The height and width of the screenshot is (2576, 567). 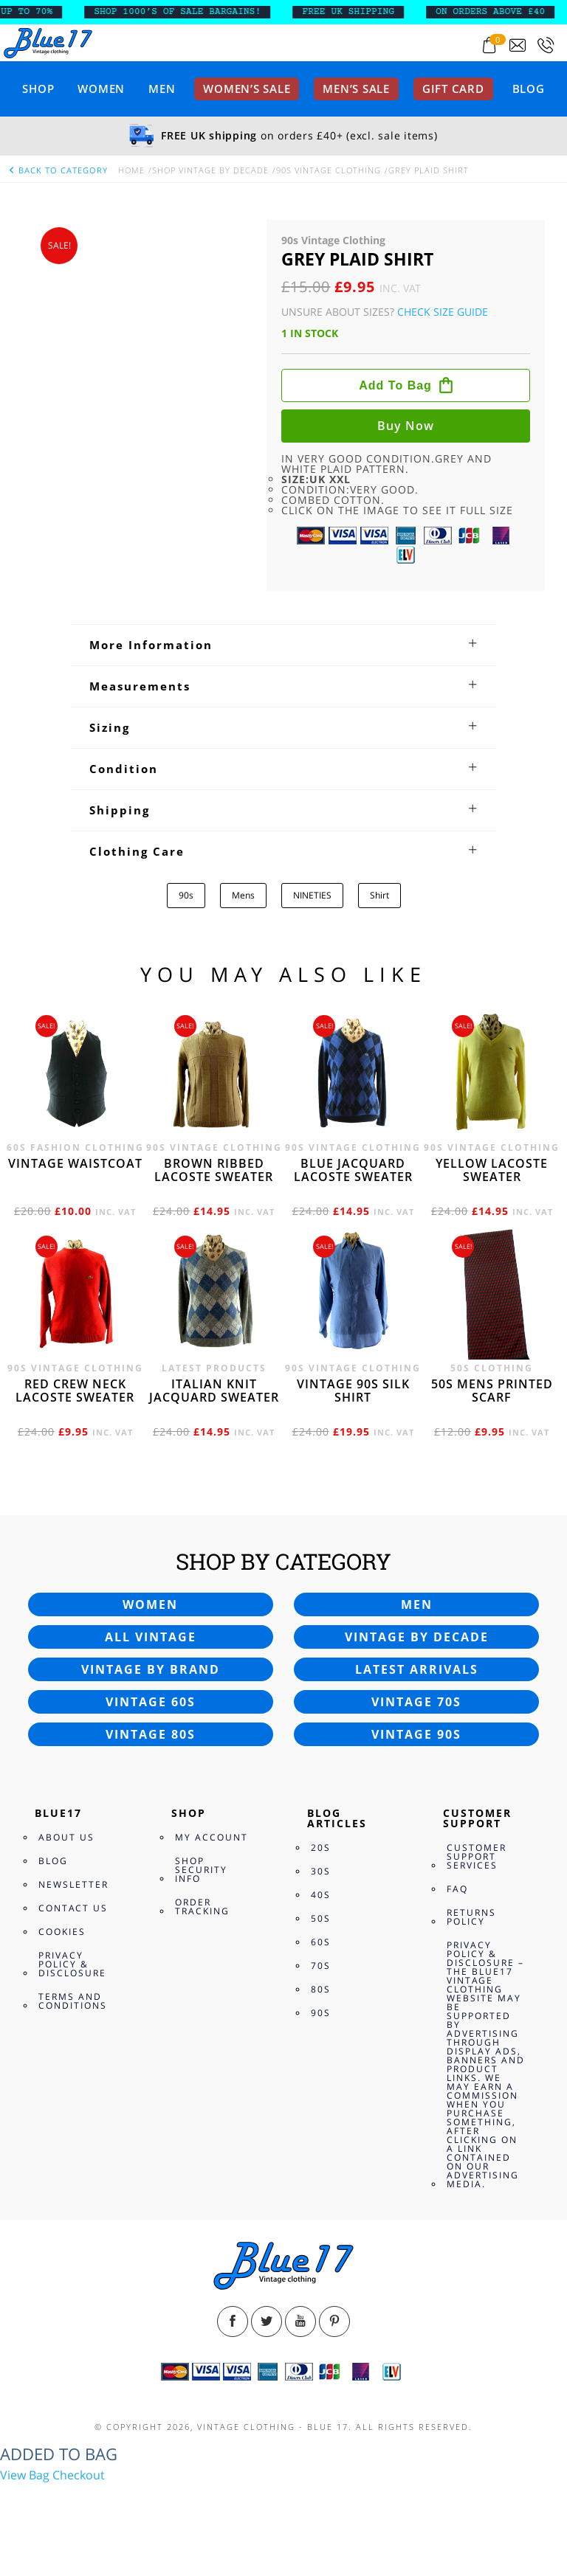 I want to click on Vintage 60s, so click(x=151, y=1702).